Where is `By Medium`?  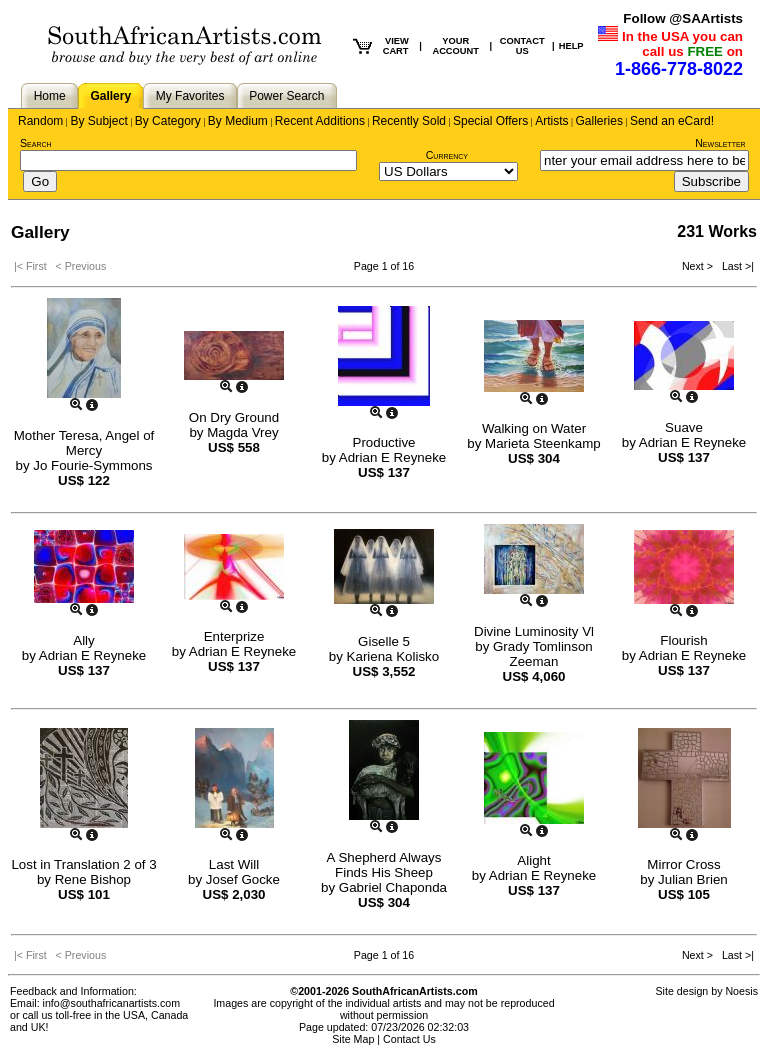 By Medium is located at coordinates (238, 121).